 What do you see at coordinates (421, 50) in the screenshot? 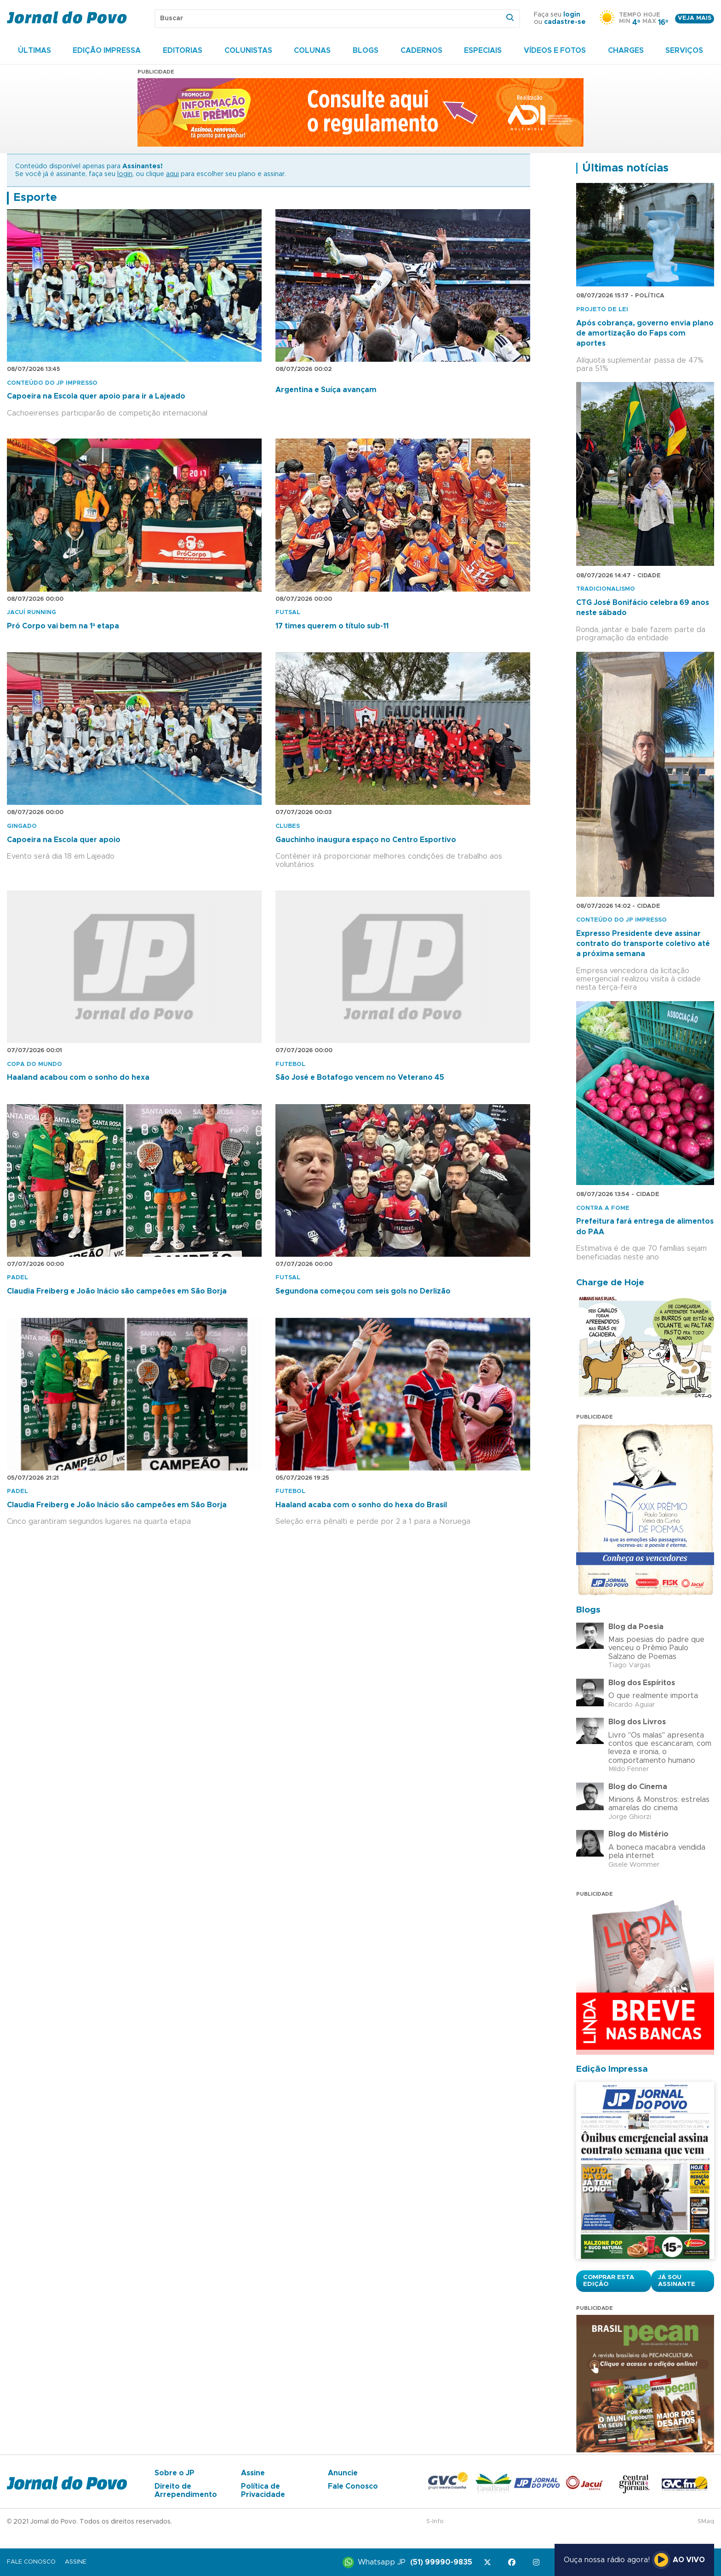
I see `Cadernos` at bounding box center [421, 50].